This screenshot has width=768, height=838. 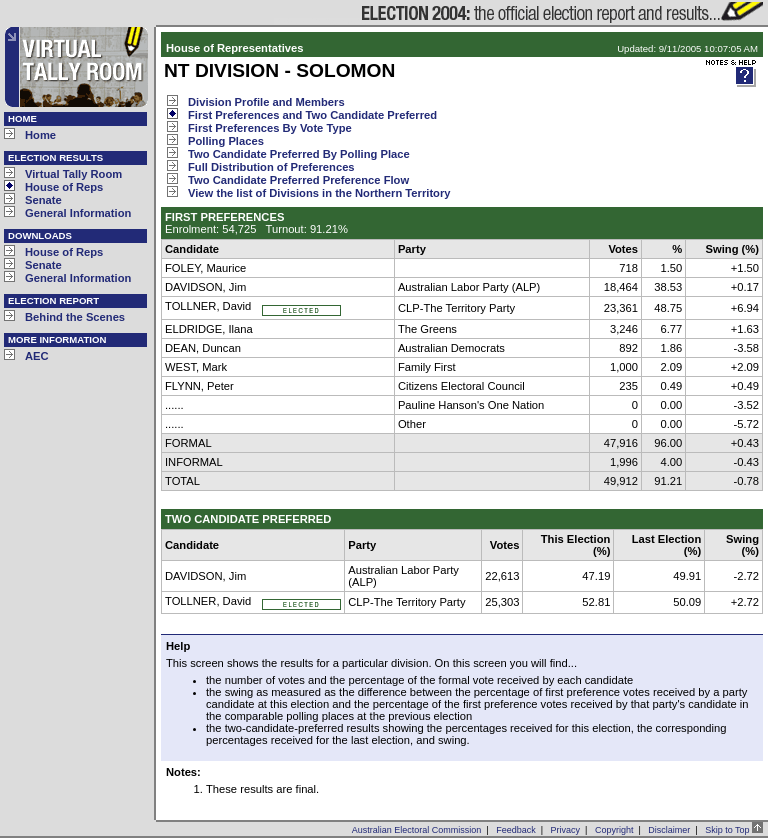 I want to click on View the list of Divisions in the Northern Territory, so click(x=319, y=193).